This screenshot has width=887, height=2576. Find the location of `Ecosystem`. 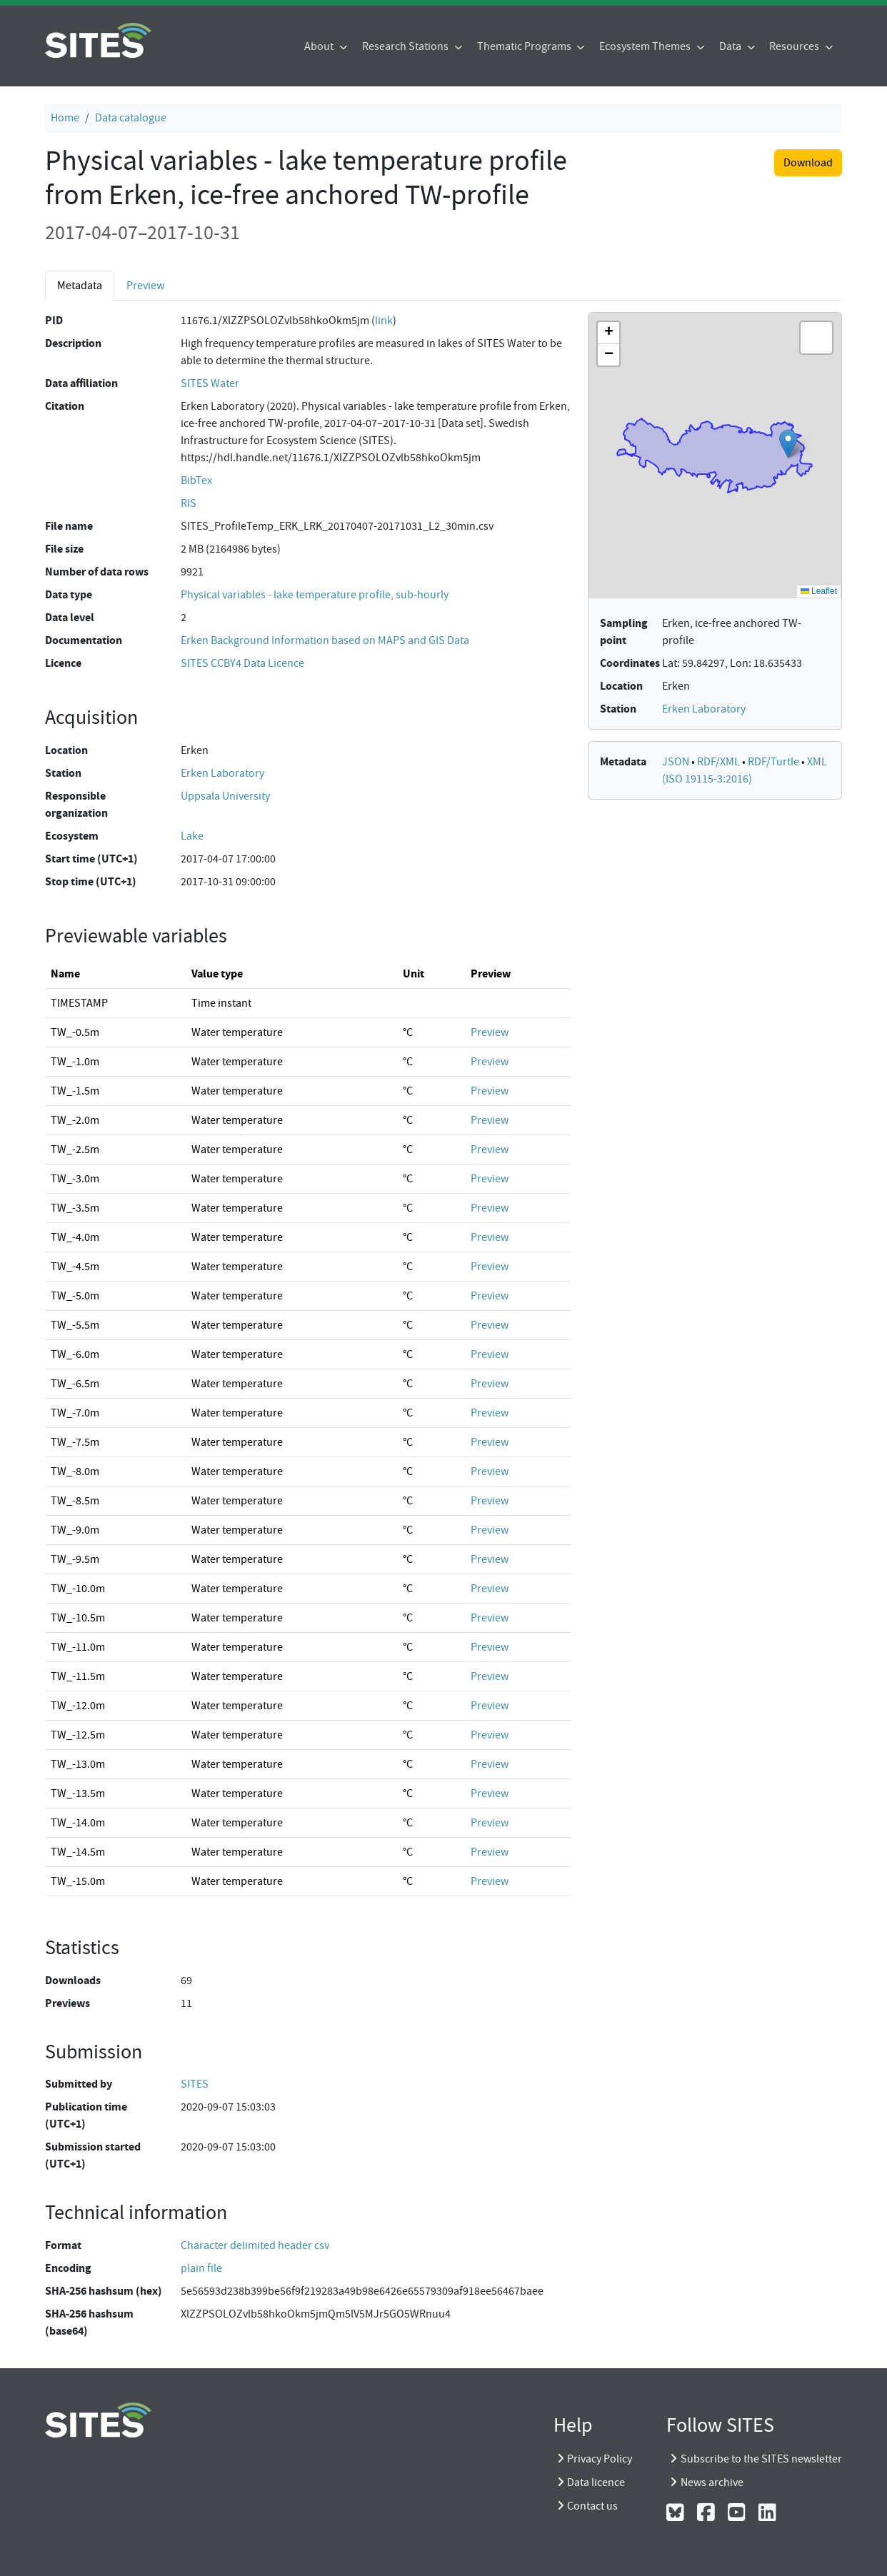

Ecosystem is located at coordinates (72, 835).